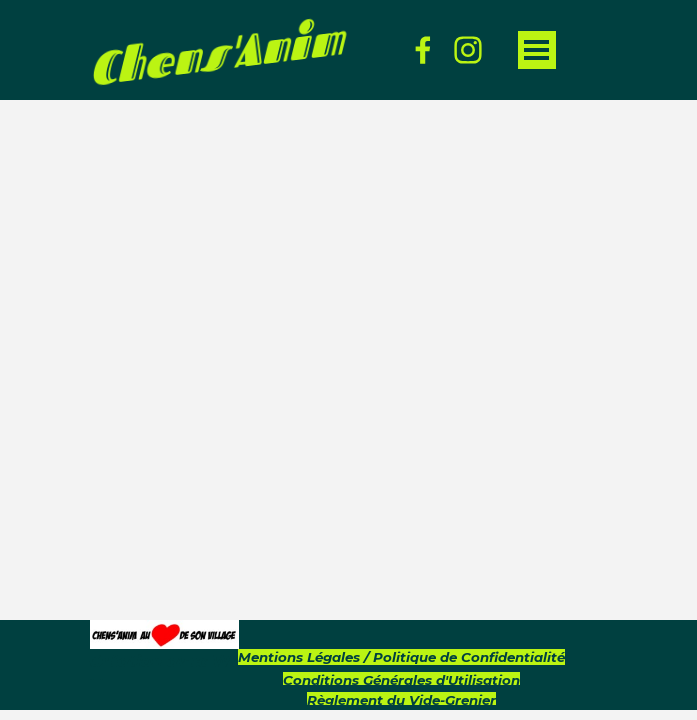 The image size is (697, 720). What do you see at coordinates (468, 50) in the screenshot?
I see `[instagram]` at bounding box center [468, 50].